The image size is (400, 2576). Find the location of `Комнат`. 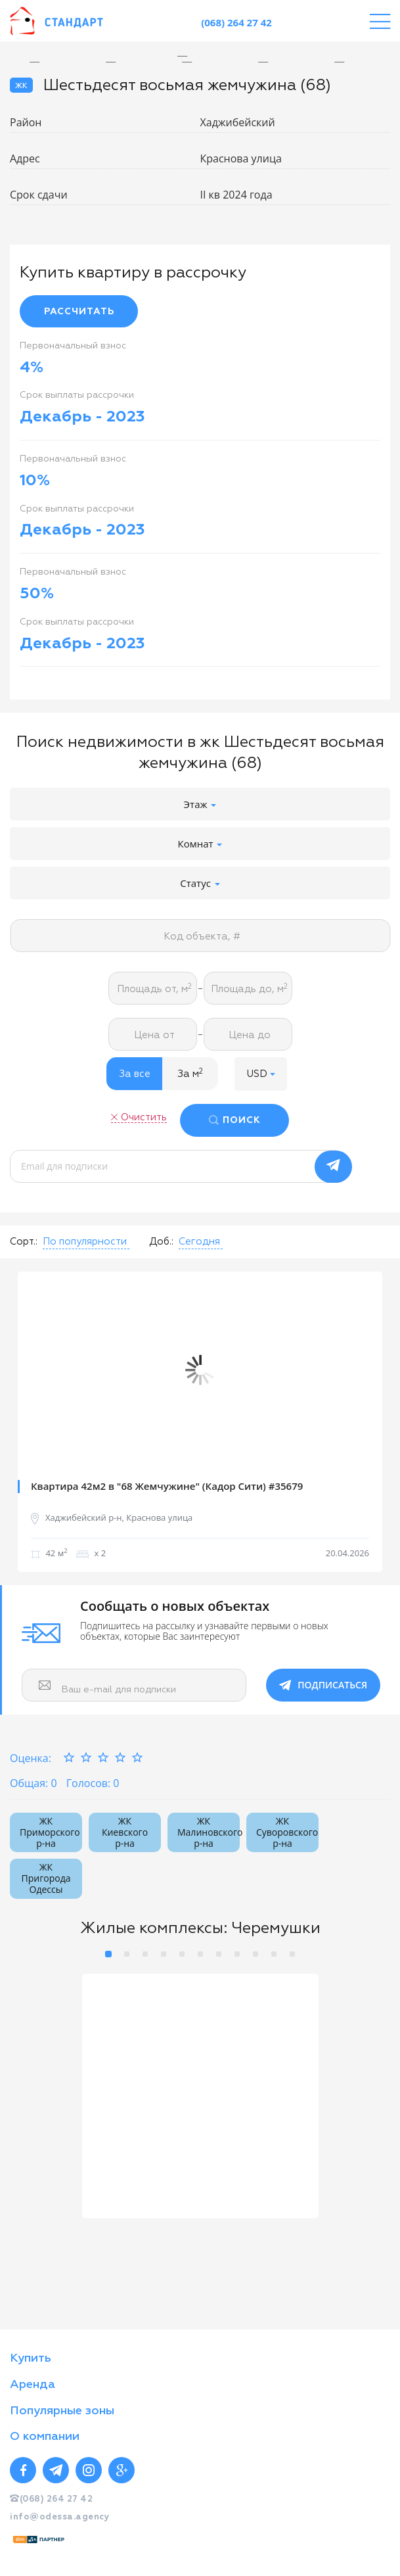

Комнат is located at coordinates (200, 843).